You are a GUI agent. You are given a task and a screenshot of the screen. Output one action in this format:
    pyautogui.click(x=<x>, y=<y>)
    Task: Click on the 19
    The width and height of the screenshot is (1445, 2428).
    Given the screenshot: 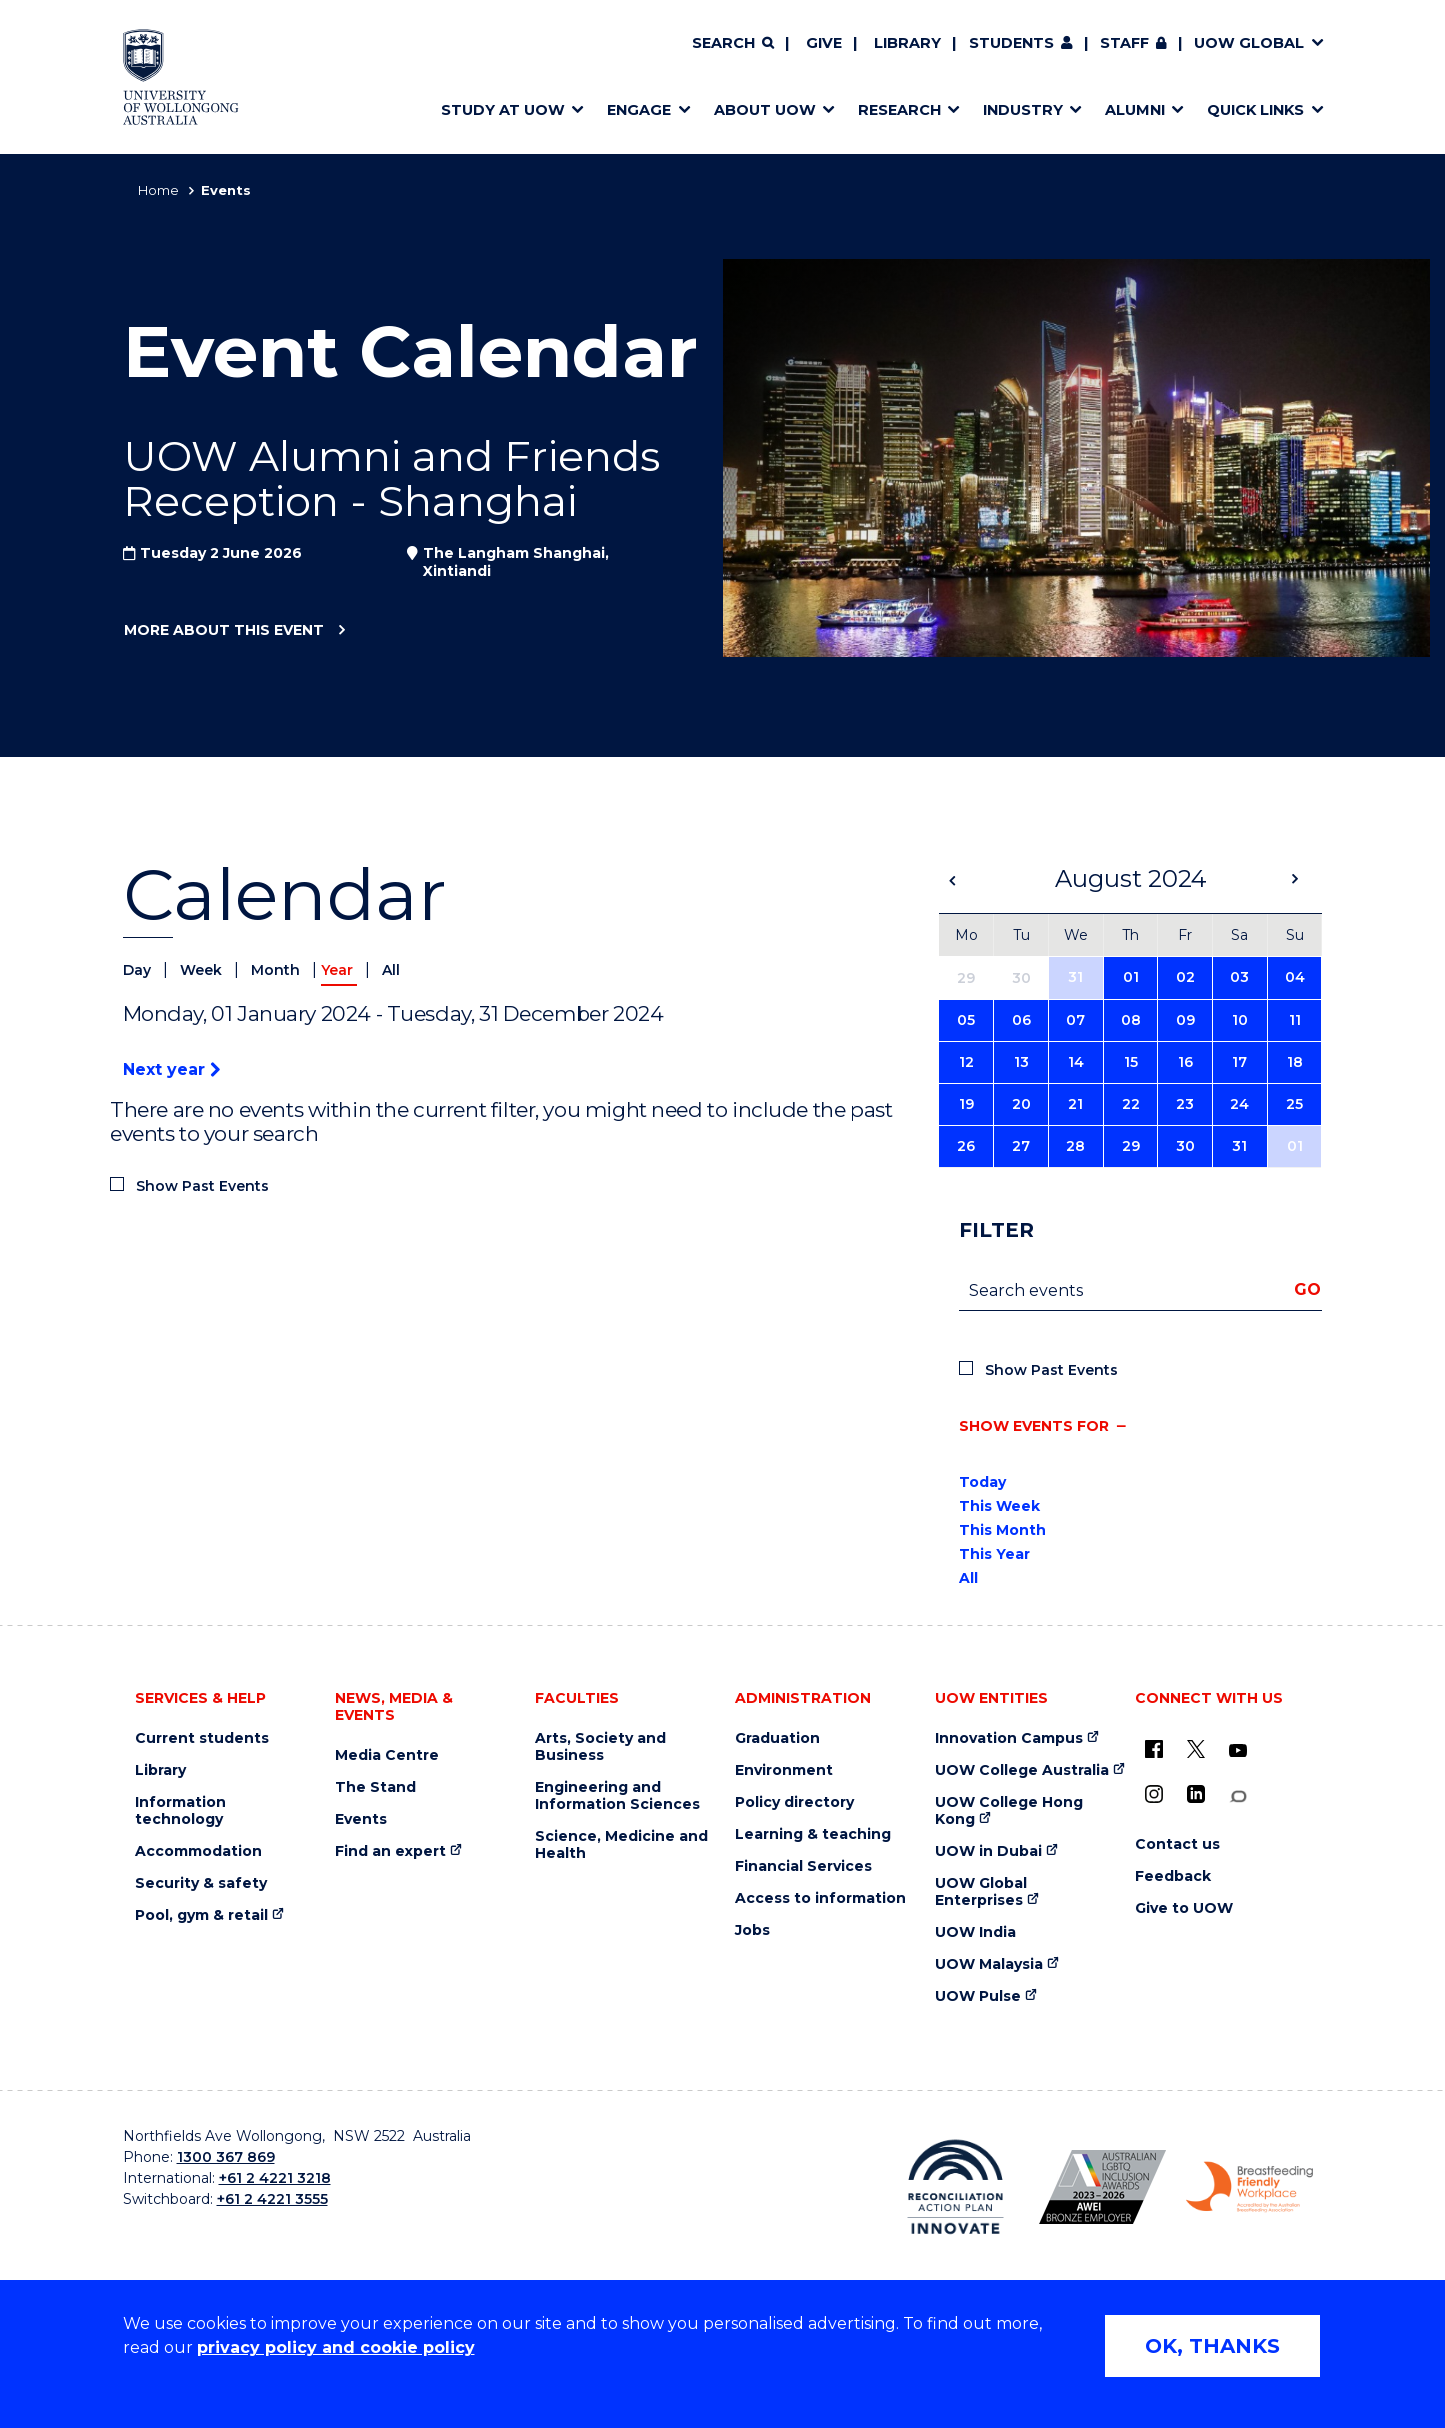 What is the action you would take?
    pyautogui.click(x=966, y=1104)
    